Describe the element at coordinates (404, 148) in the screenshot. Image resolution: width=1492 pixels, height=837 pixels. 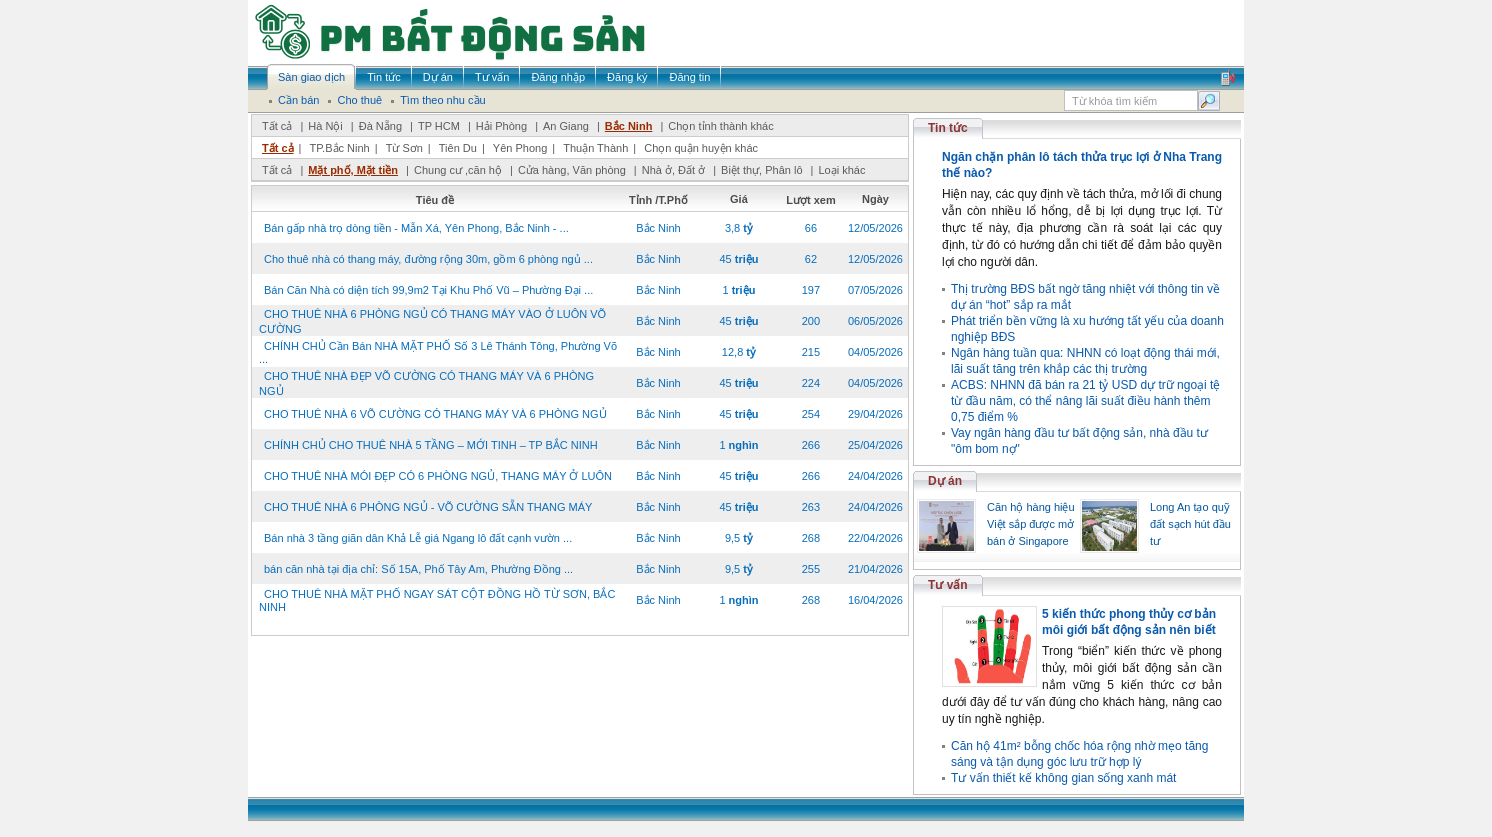
I see `Từ Sơn` at that location.